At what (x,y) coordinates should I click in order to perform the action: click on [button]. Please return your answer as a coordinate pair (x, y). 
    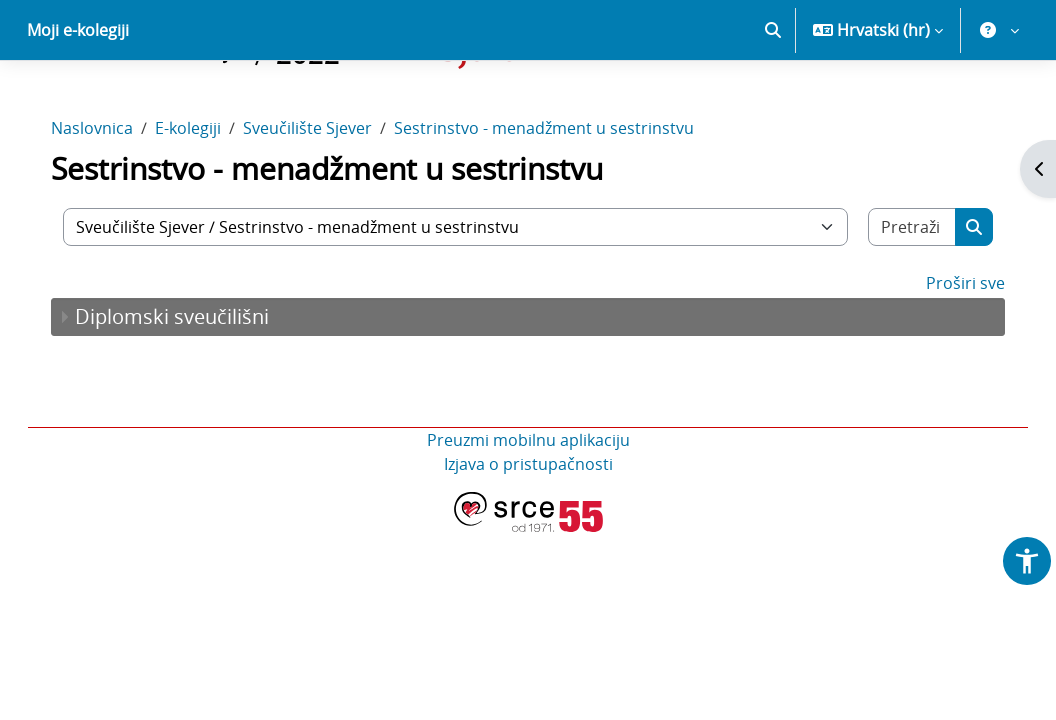
    Looking at the image, I should click on (773, 100).